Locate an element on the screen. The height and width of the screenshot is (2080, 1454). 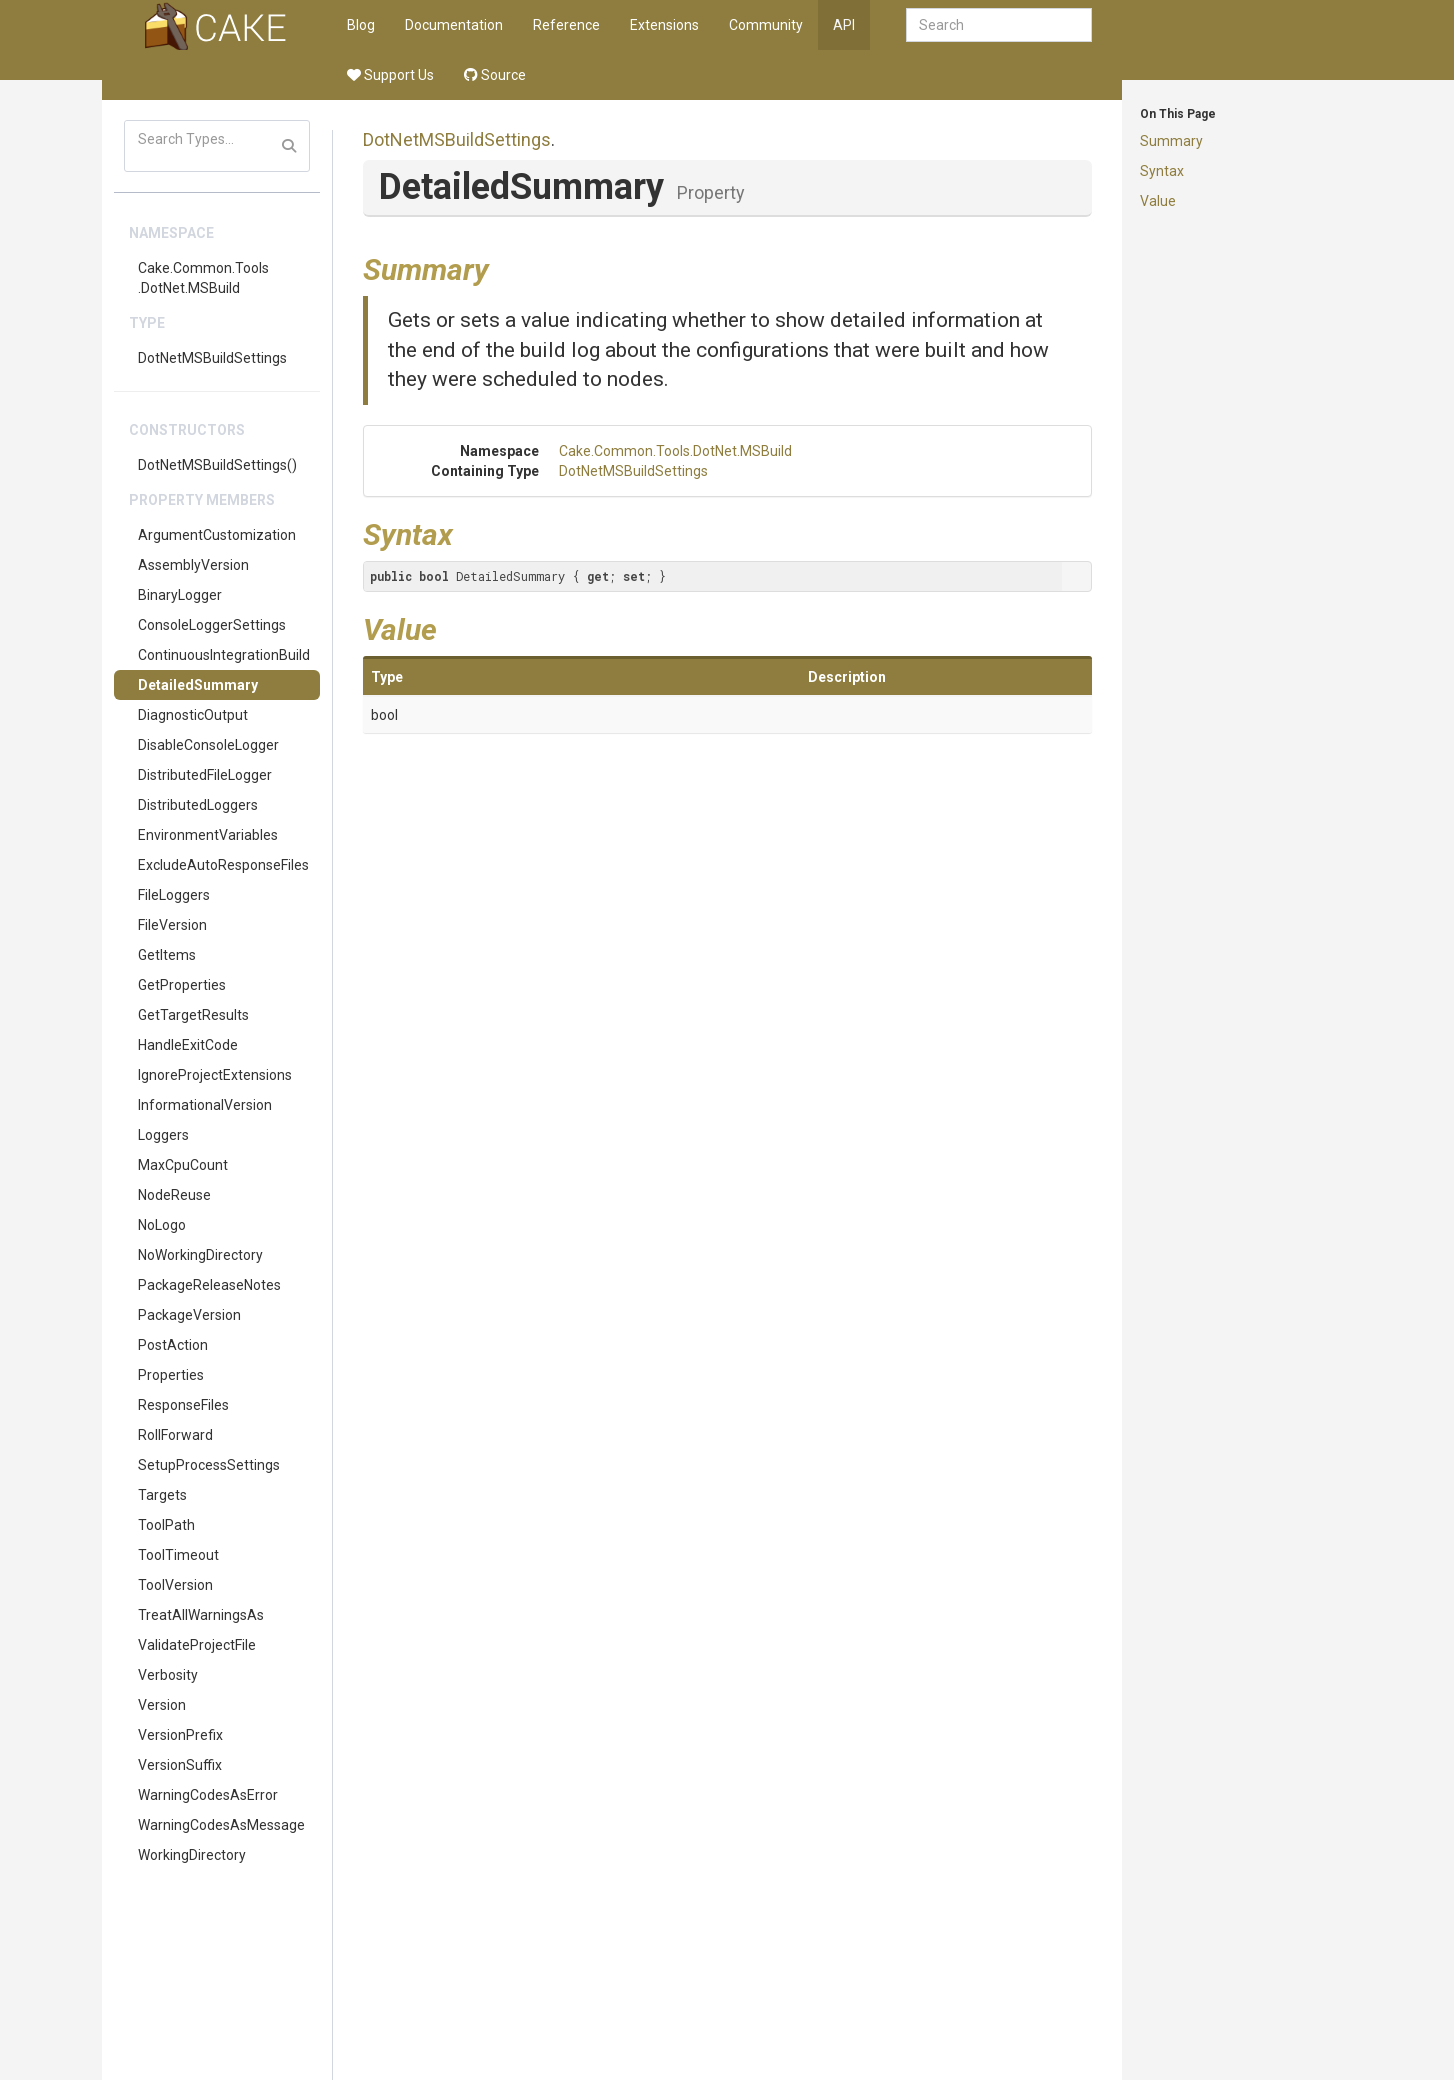
RollForward is located at coordinates (175, 1435).